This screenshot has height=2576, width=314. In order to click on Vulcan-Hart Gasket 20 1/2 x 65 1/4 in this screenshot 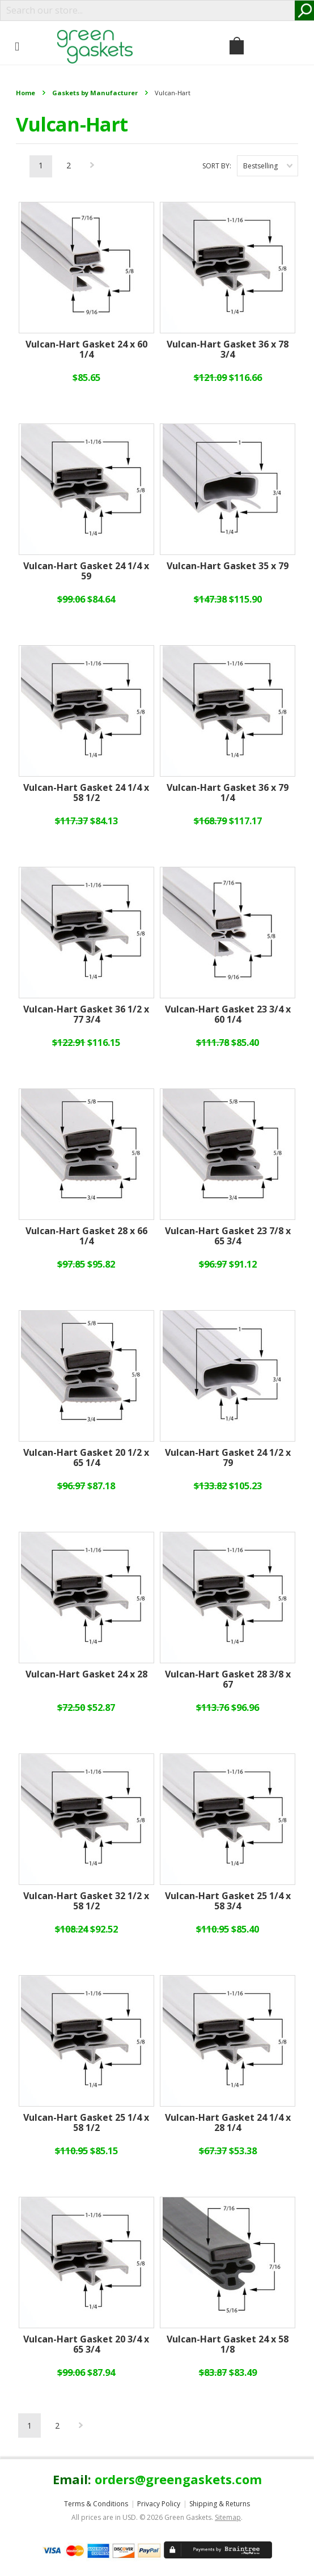, I will do `click(86, 1458)`.